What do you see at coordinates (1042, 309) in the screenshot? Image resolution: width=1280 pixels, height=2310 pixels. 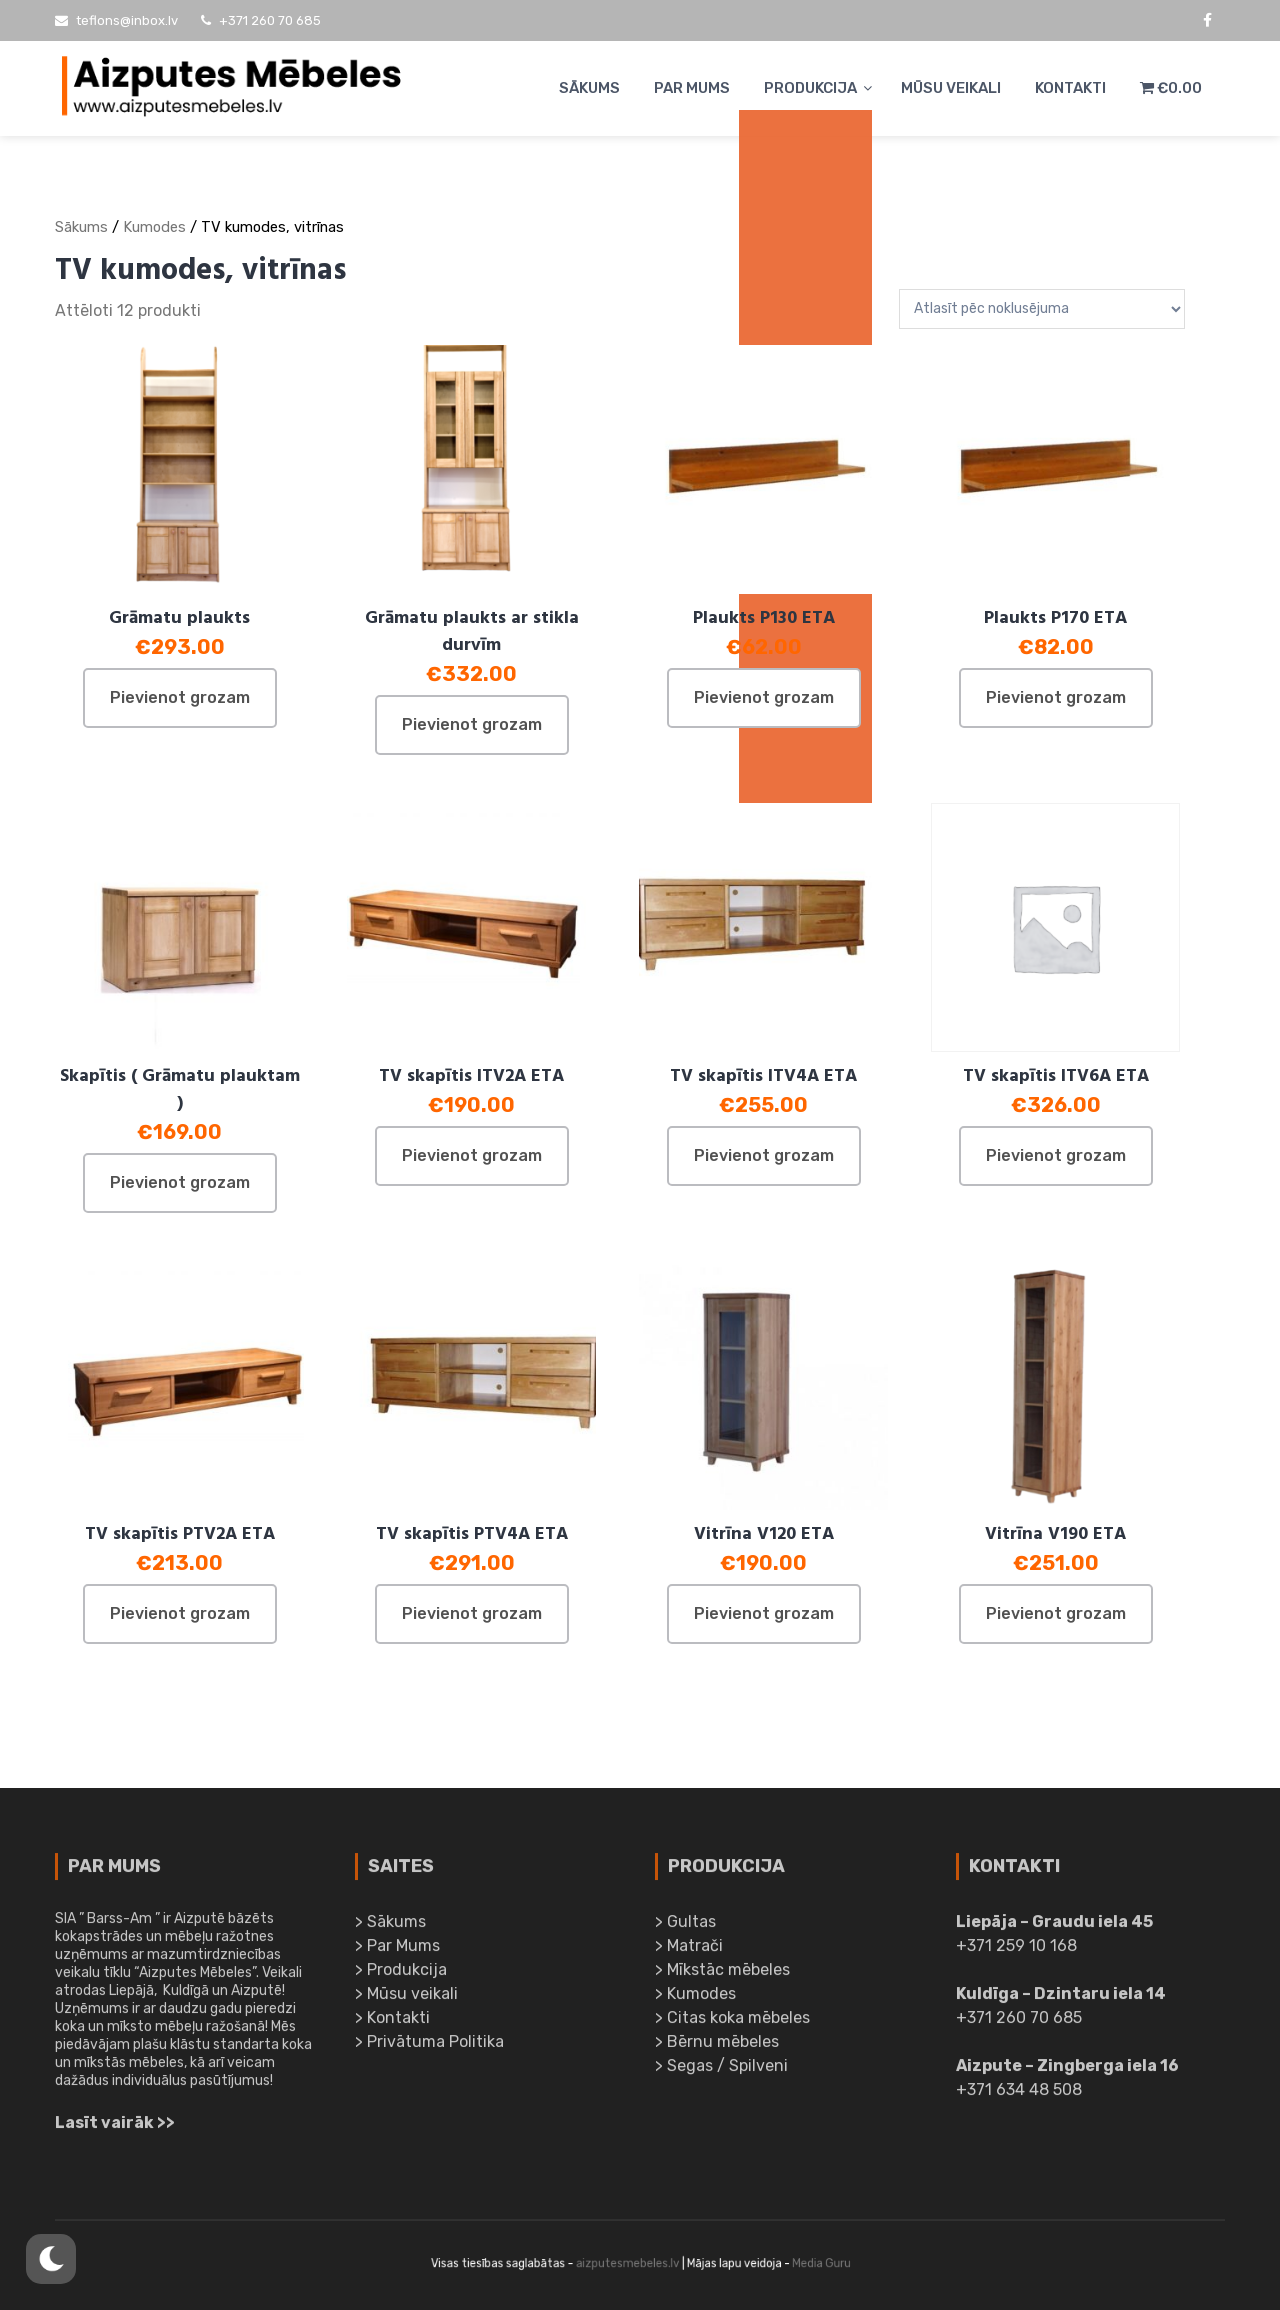 I see `[Shop order]` at bounding box center [1042, 309].